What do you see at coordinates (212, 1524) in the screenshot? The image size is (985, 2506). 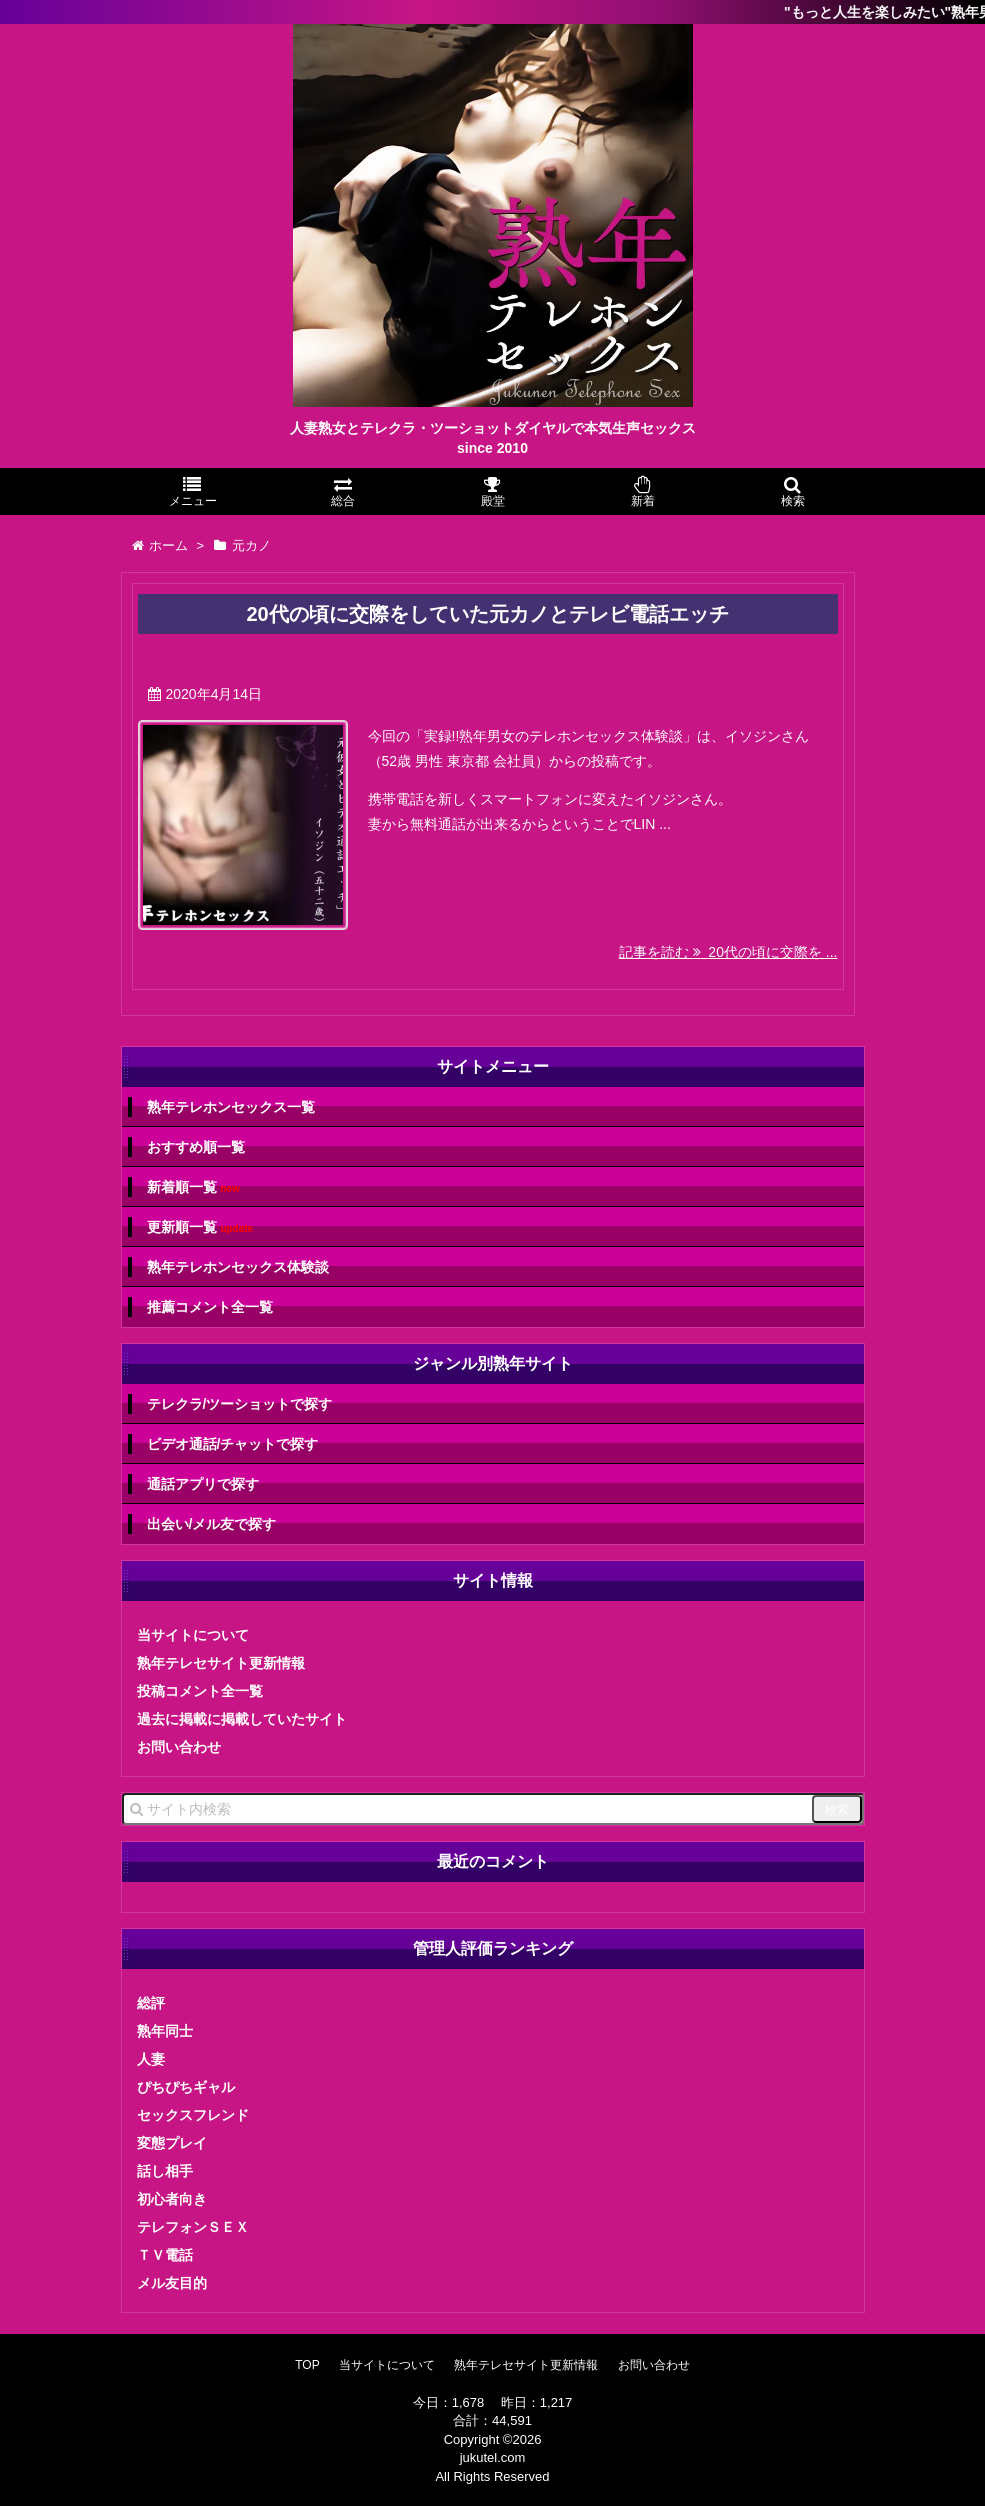 I see `出会い/メル友で探す` at bounding box center [212, 1524].